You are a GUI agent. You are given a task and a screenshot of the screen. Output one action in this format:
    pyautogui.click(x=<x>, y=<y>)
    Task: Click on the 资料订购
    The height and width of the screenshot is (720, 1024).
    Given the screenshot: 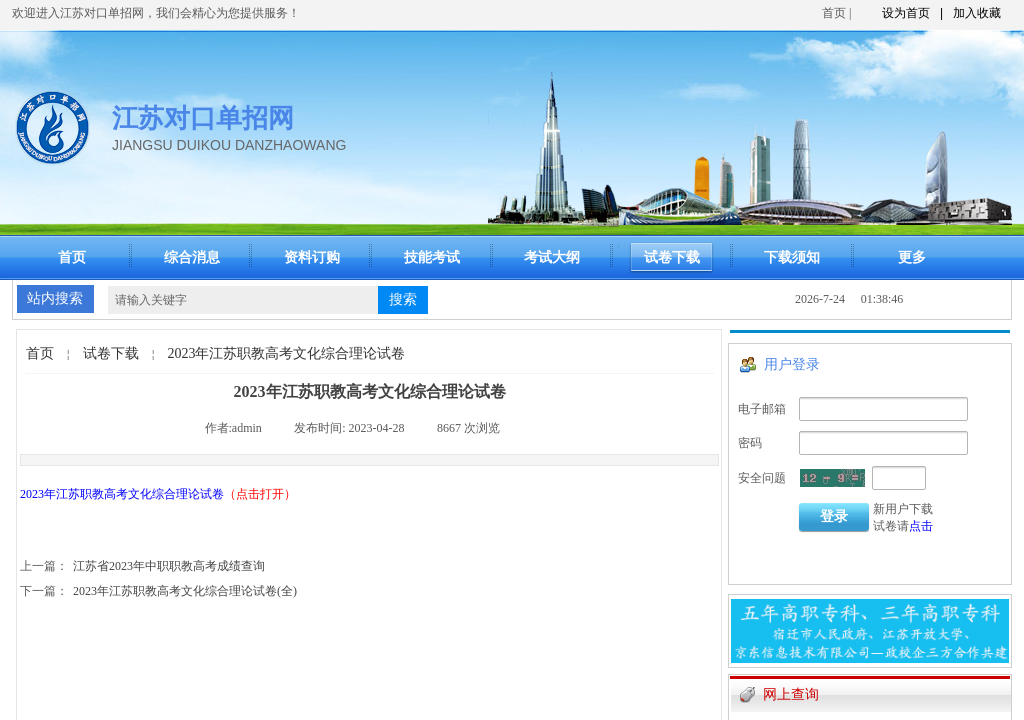 What is the action you would take?
    pyautogui.click(x=312, y=257)
    